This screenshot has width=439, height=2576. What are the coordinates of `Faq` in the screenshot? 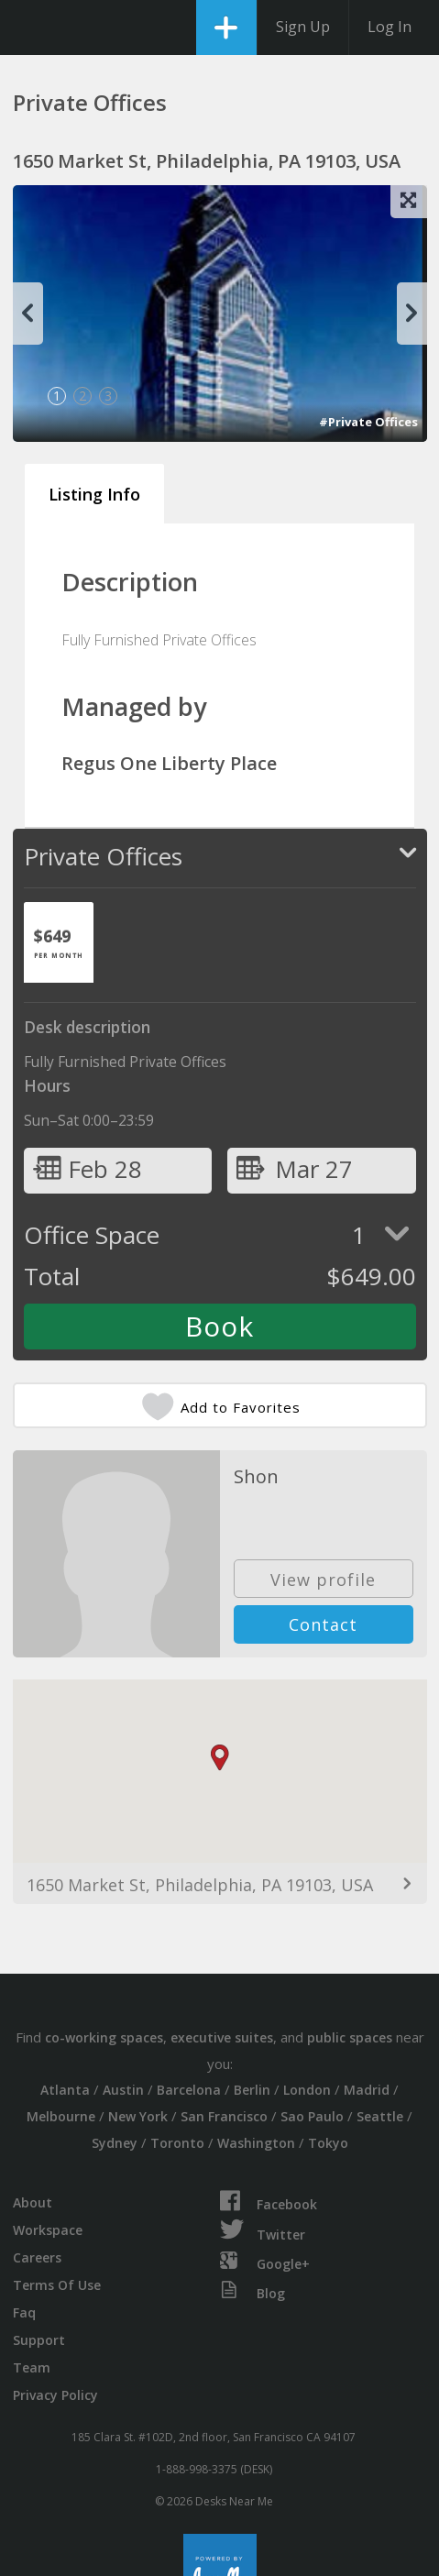 It's located at (24, 2312).